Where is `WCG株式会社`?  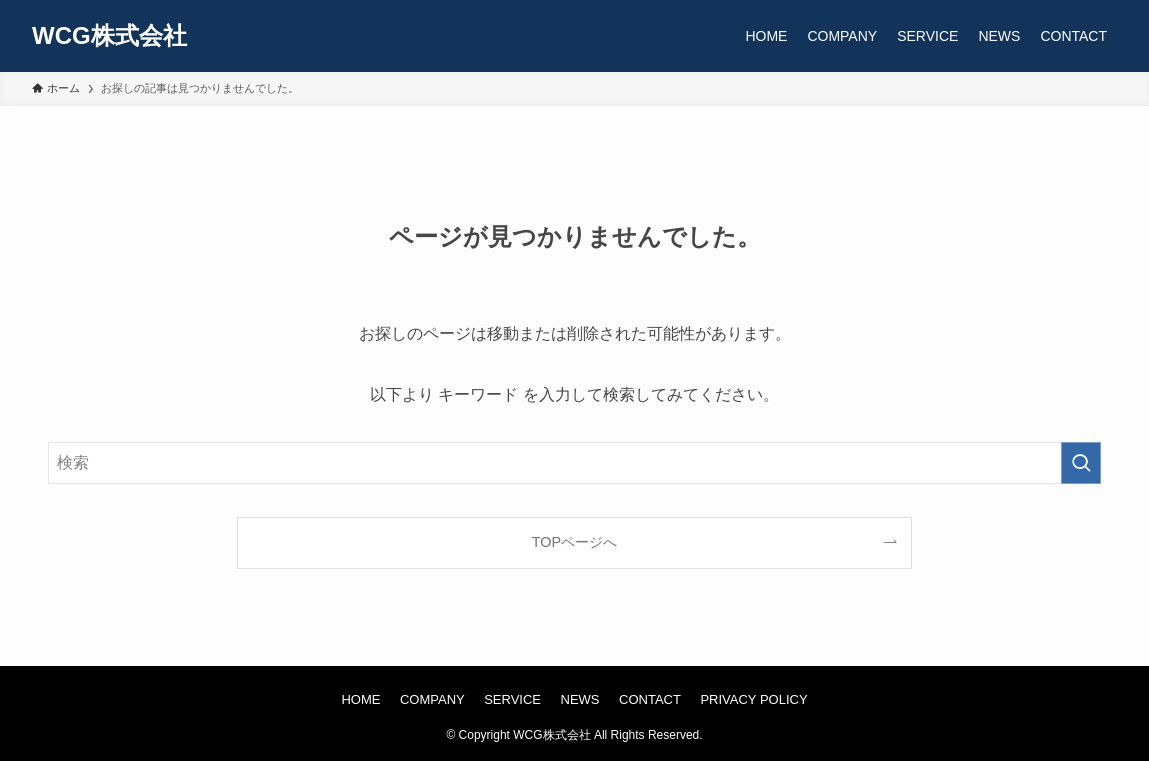
WCG株式会社 is located at coordinates (109, 36).